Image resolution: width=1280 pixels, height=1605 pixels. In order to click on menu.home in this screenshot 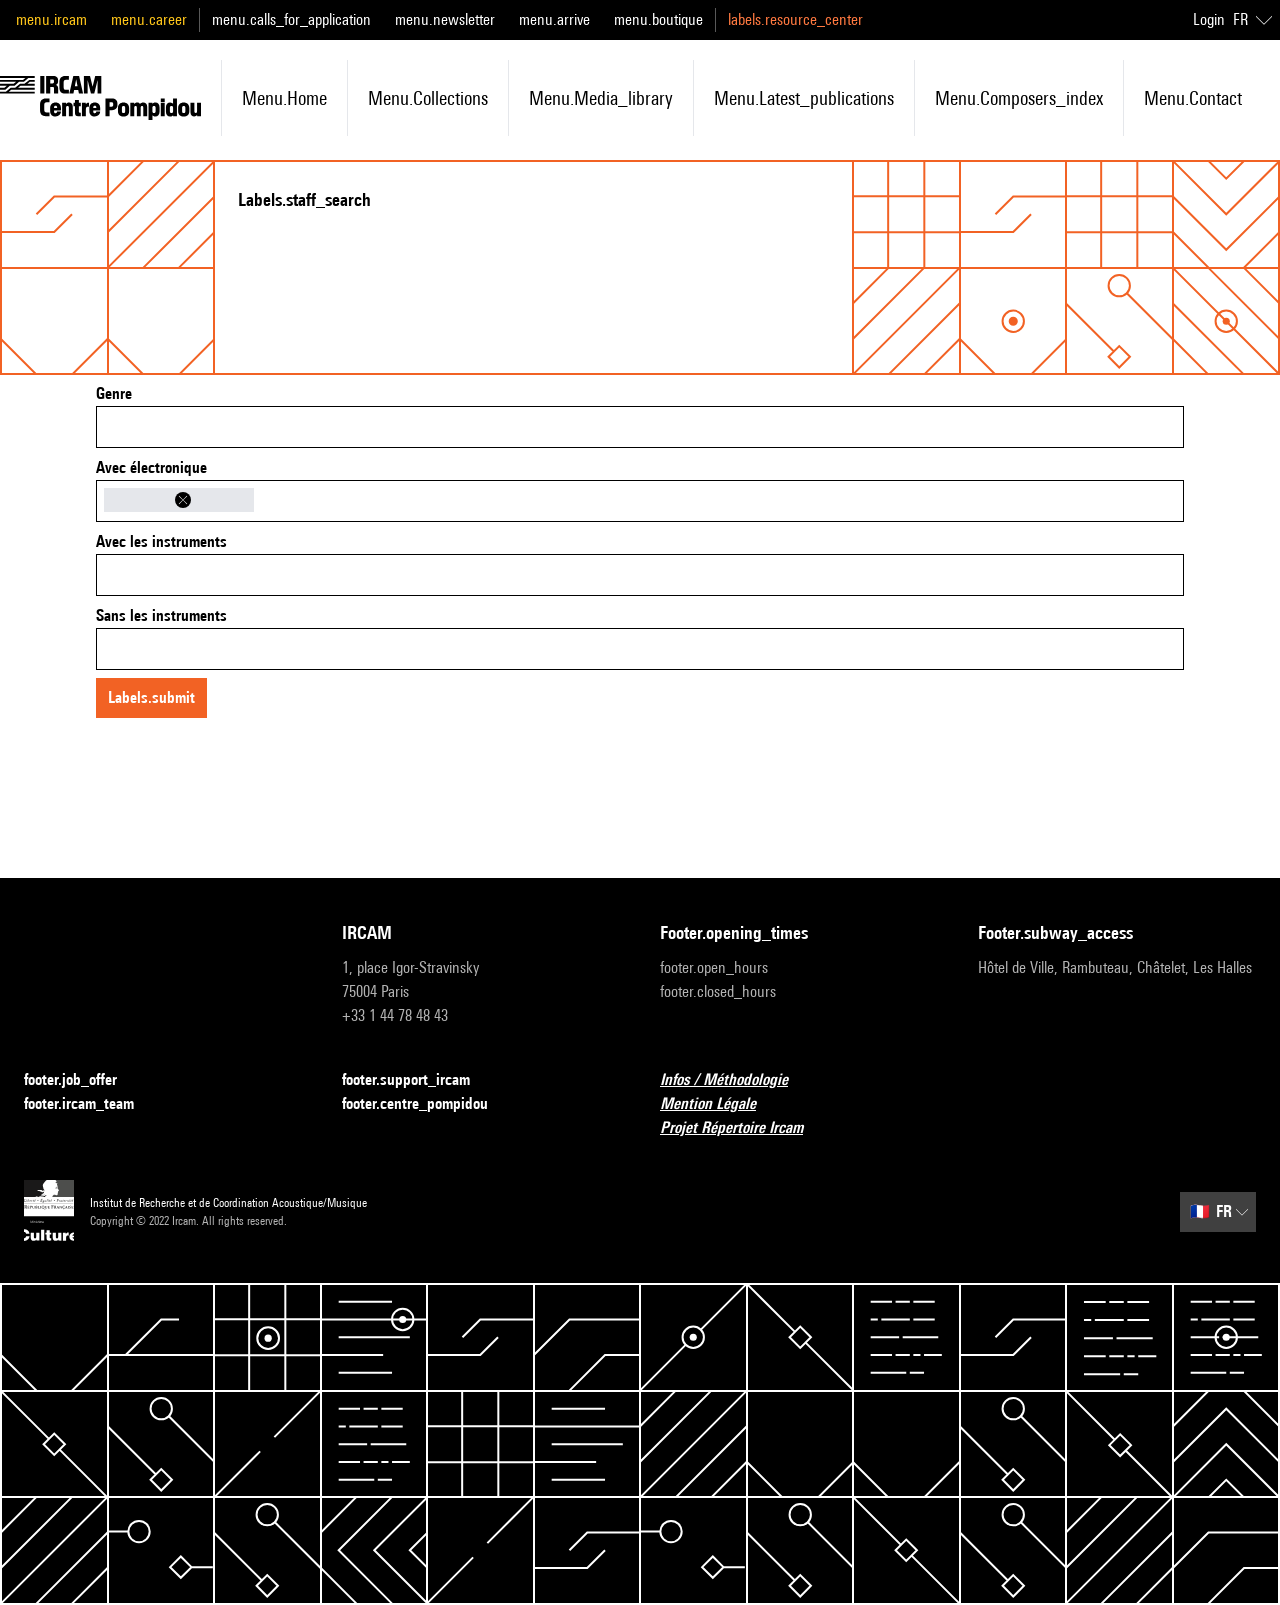, I will do `click(284, 98)`.